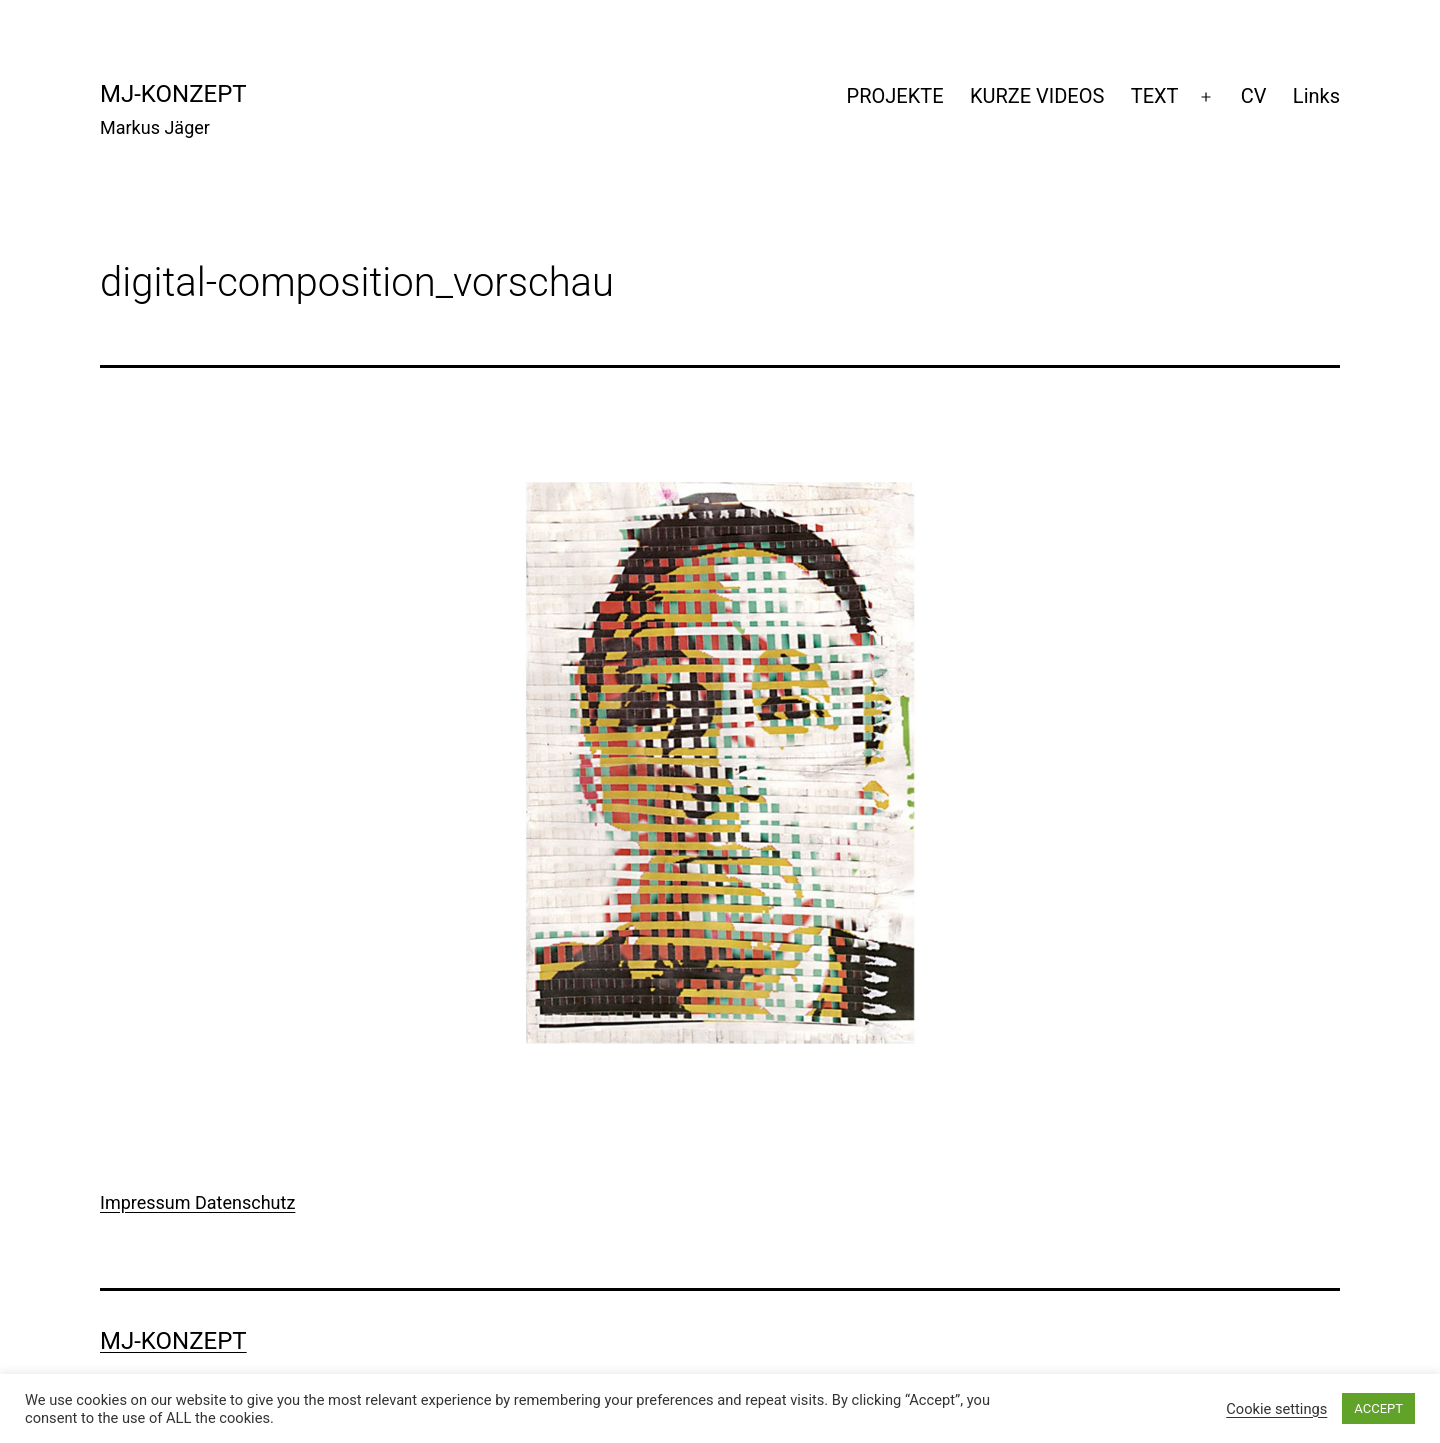  Describe the element at coordinates (1276, 1409) in the screenshot. I see `Cookie settings [button]` at that location.